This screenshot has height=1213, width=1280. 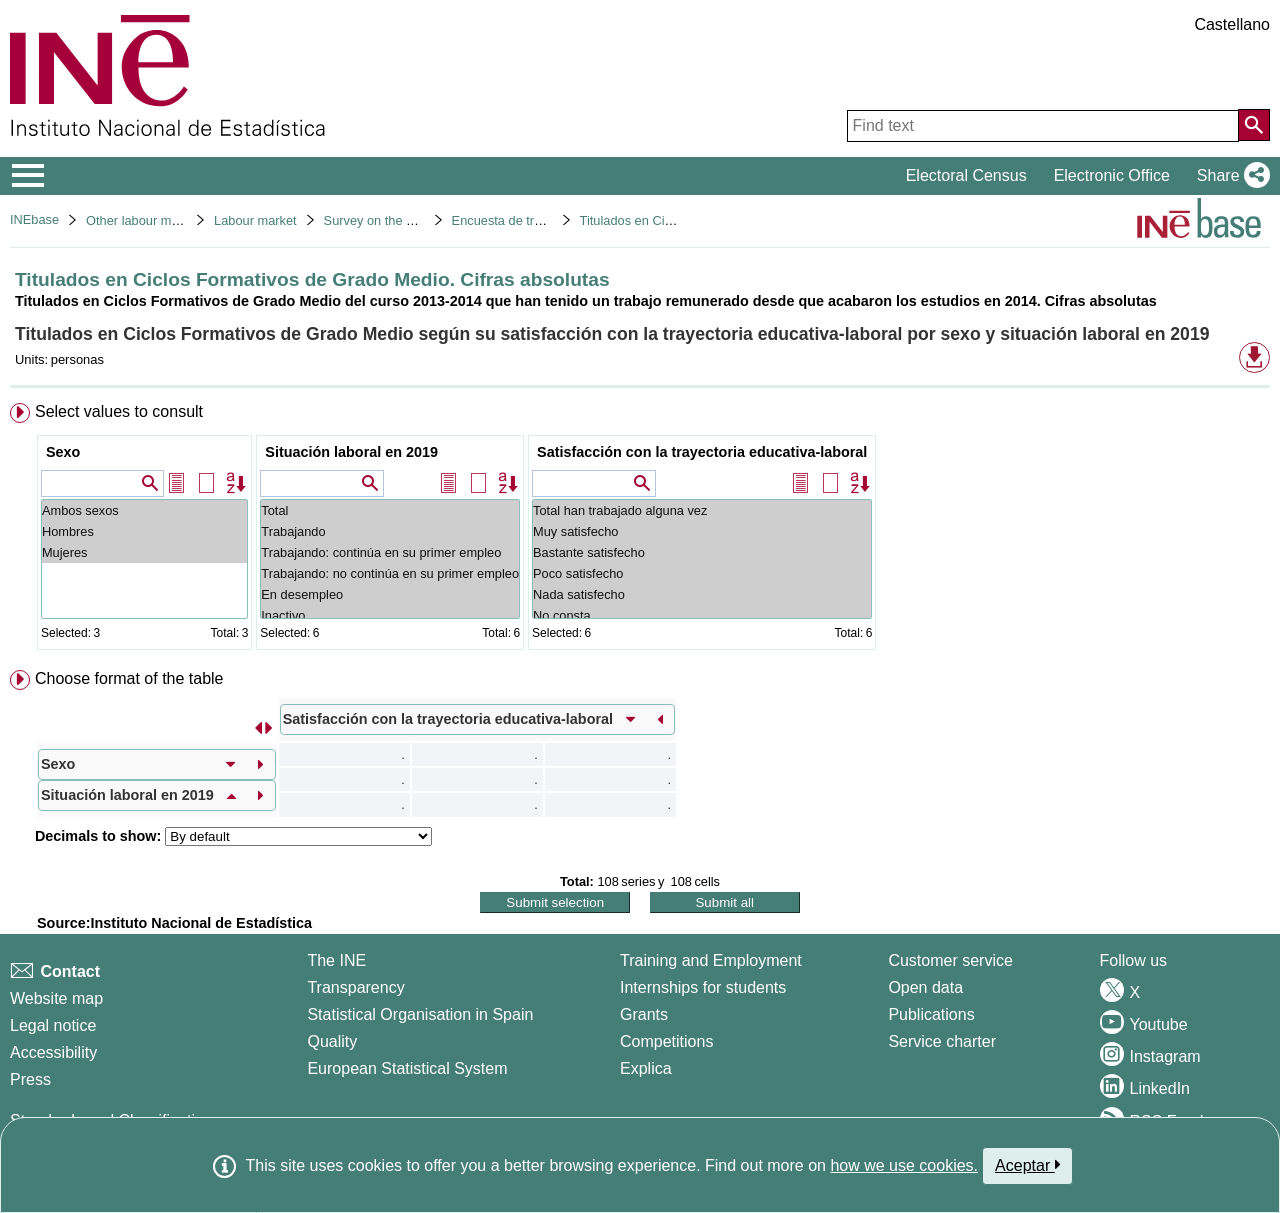 What do you see at coordinates (119, 411) in the screenshot?
I see `Select values to consult [button]` at bounding box center [119, 411].